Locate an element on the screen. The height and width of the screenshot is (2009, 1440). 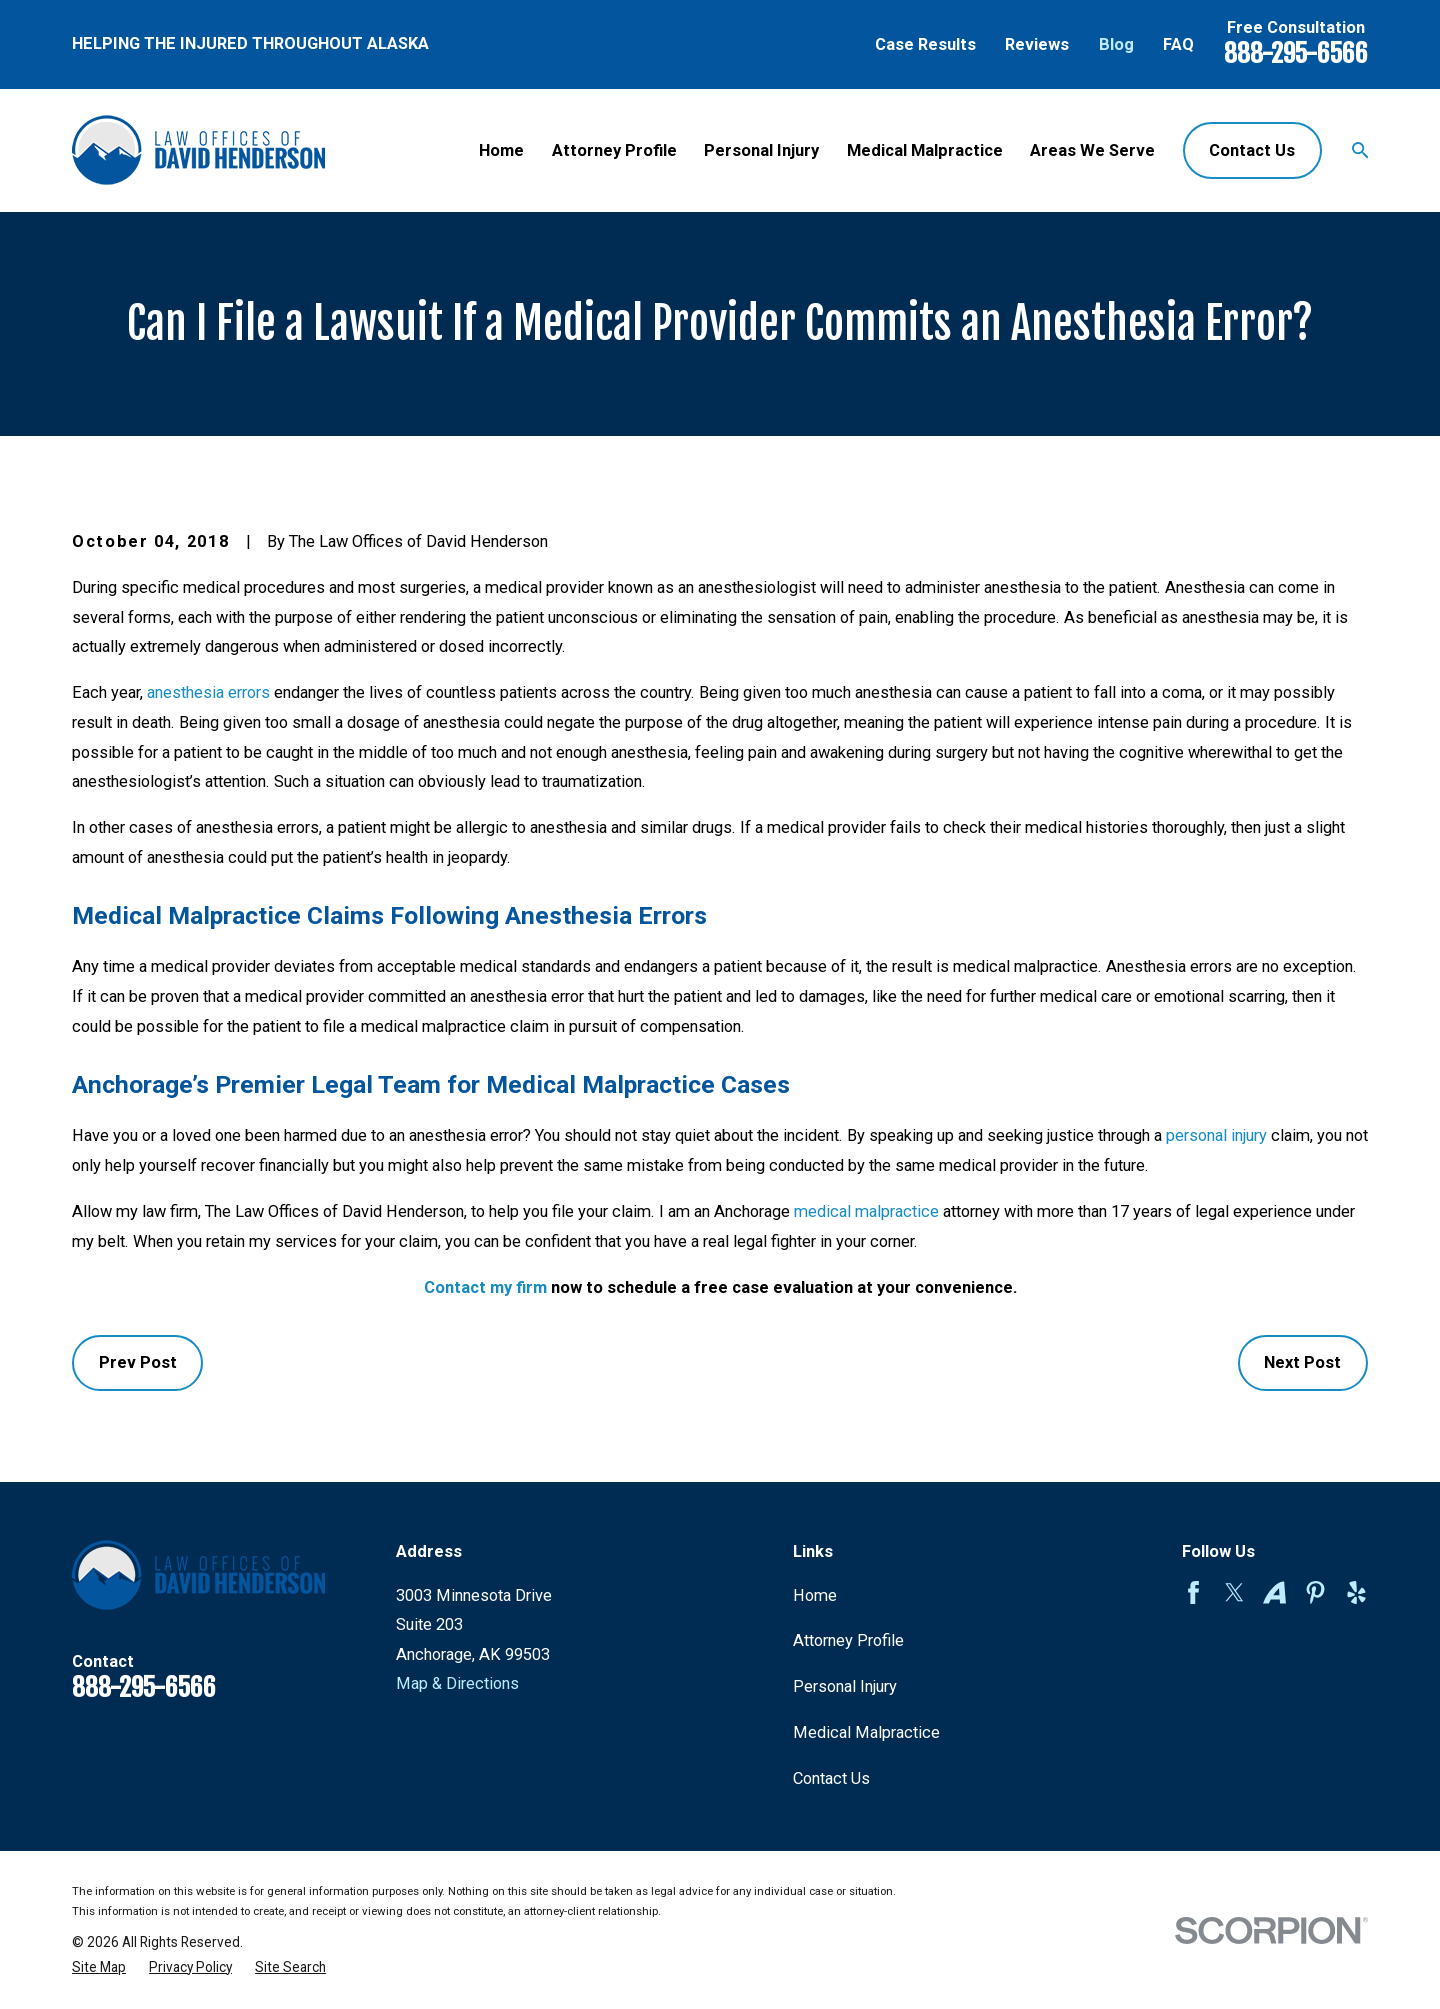
[Yelp] is located at coordinates (1356, 1592).